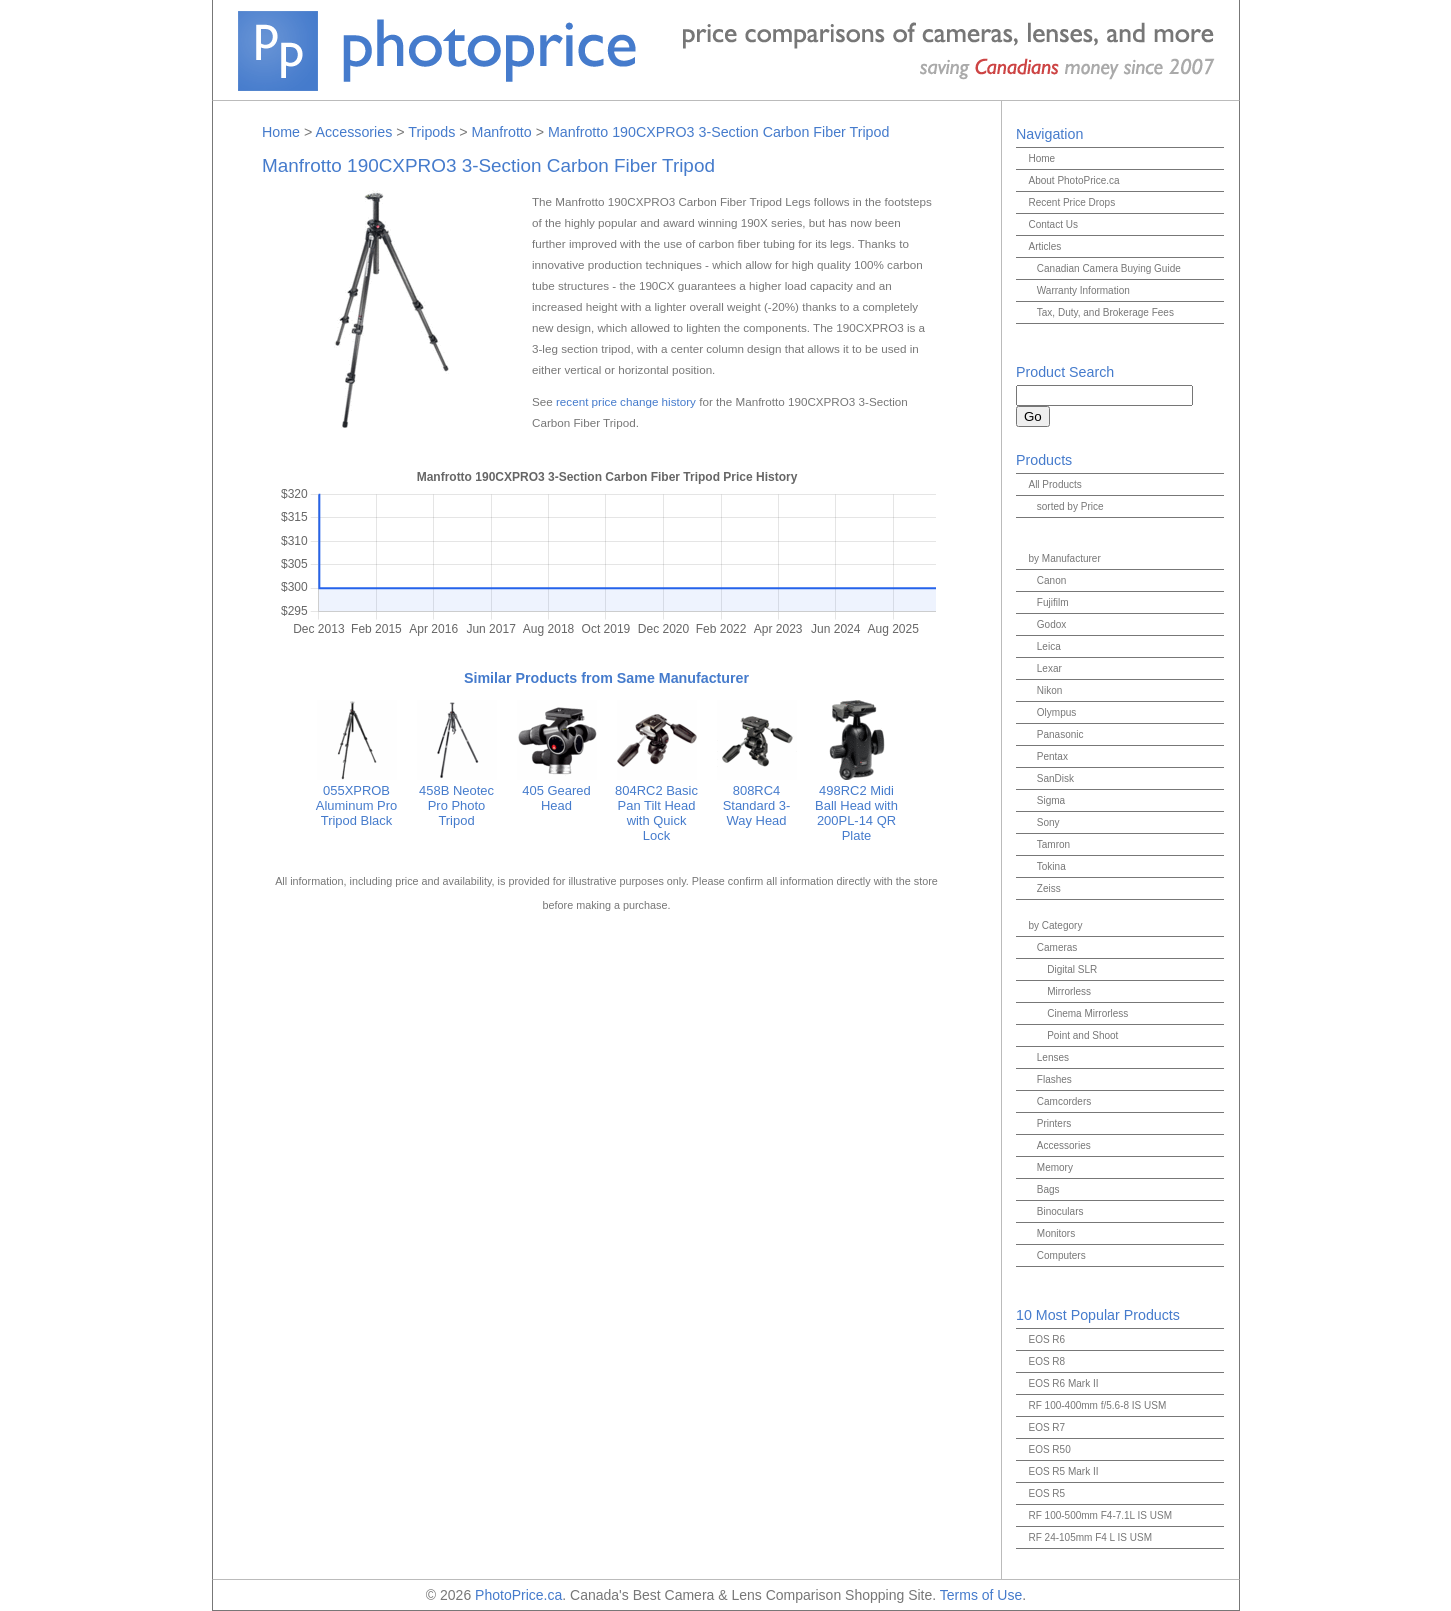 This screenshot has width=1451, height=1611. Describe the element at coordinates (457, 798) in the screenshot. I see `458B Neotec Pro Photo Tripod` at that location.